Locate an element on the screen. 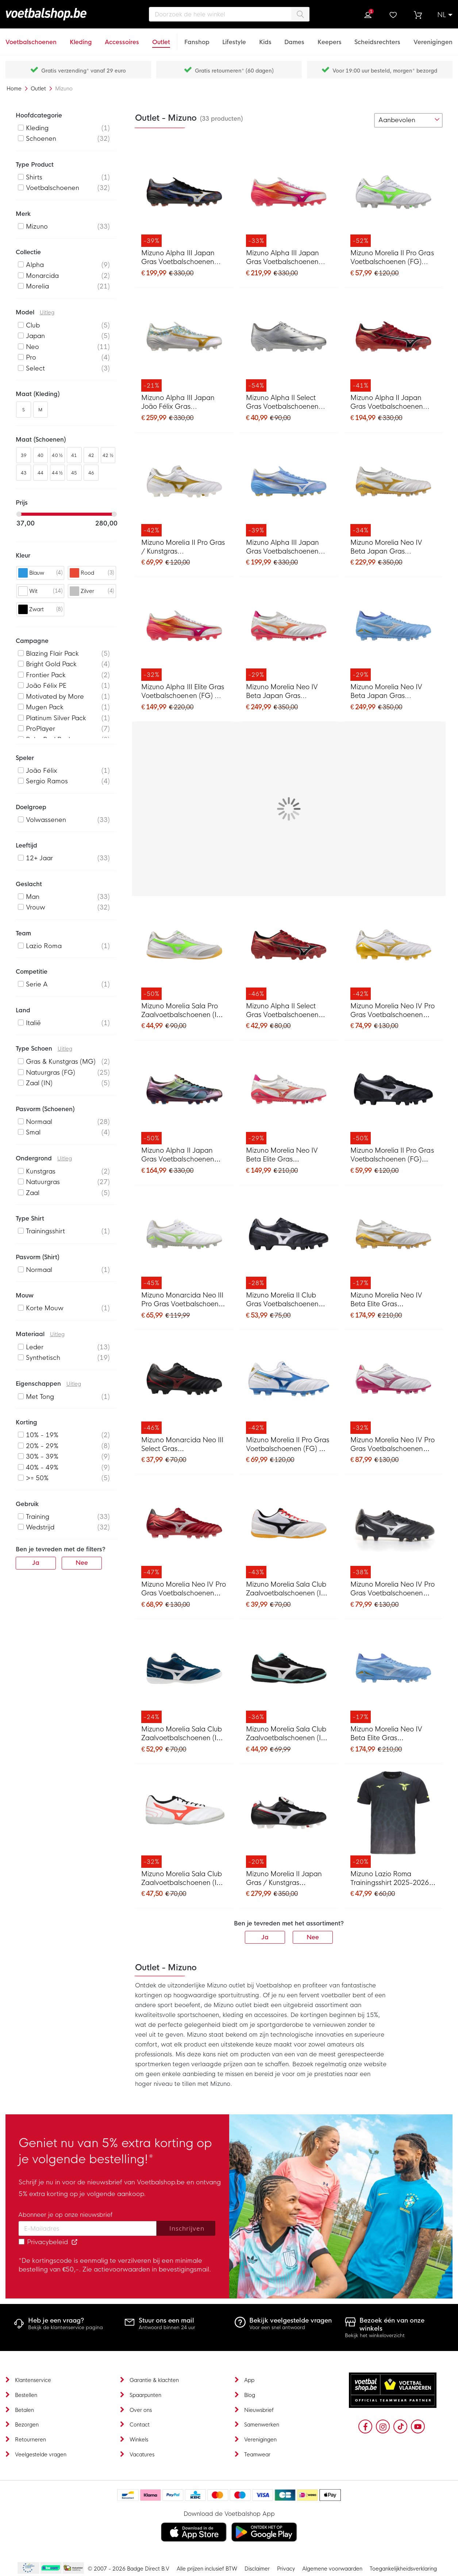 The image size is (458, 2576). [listitem] is located at coordinates (66, 128).